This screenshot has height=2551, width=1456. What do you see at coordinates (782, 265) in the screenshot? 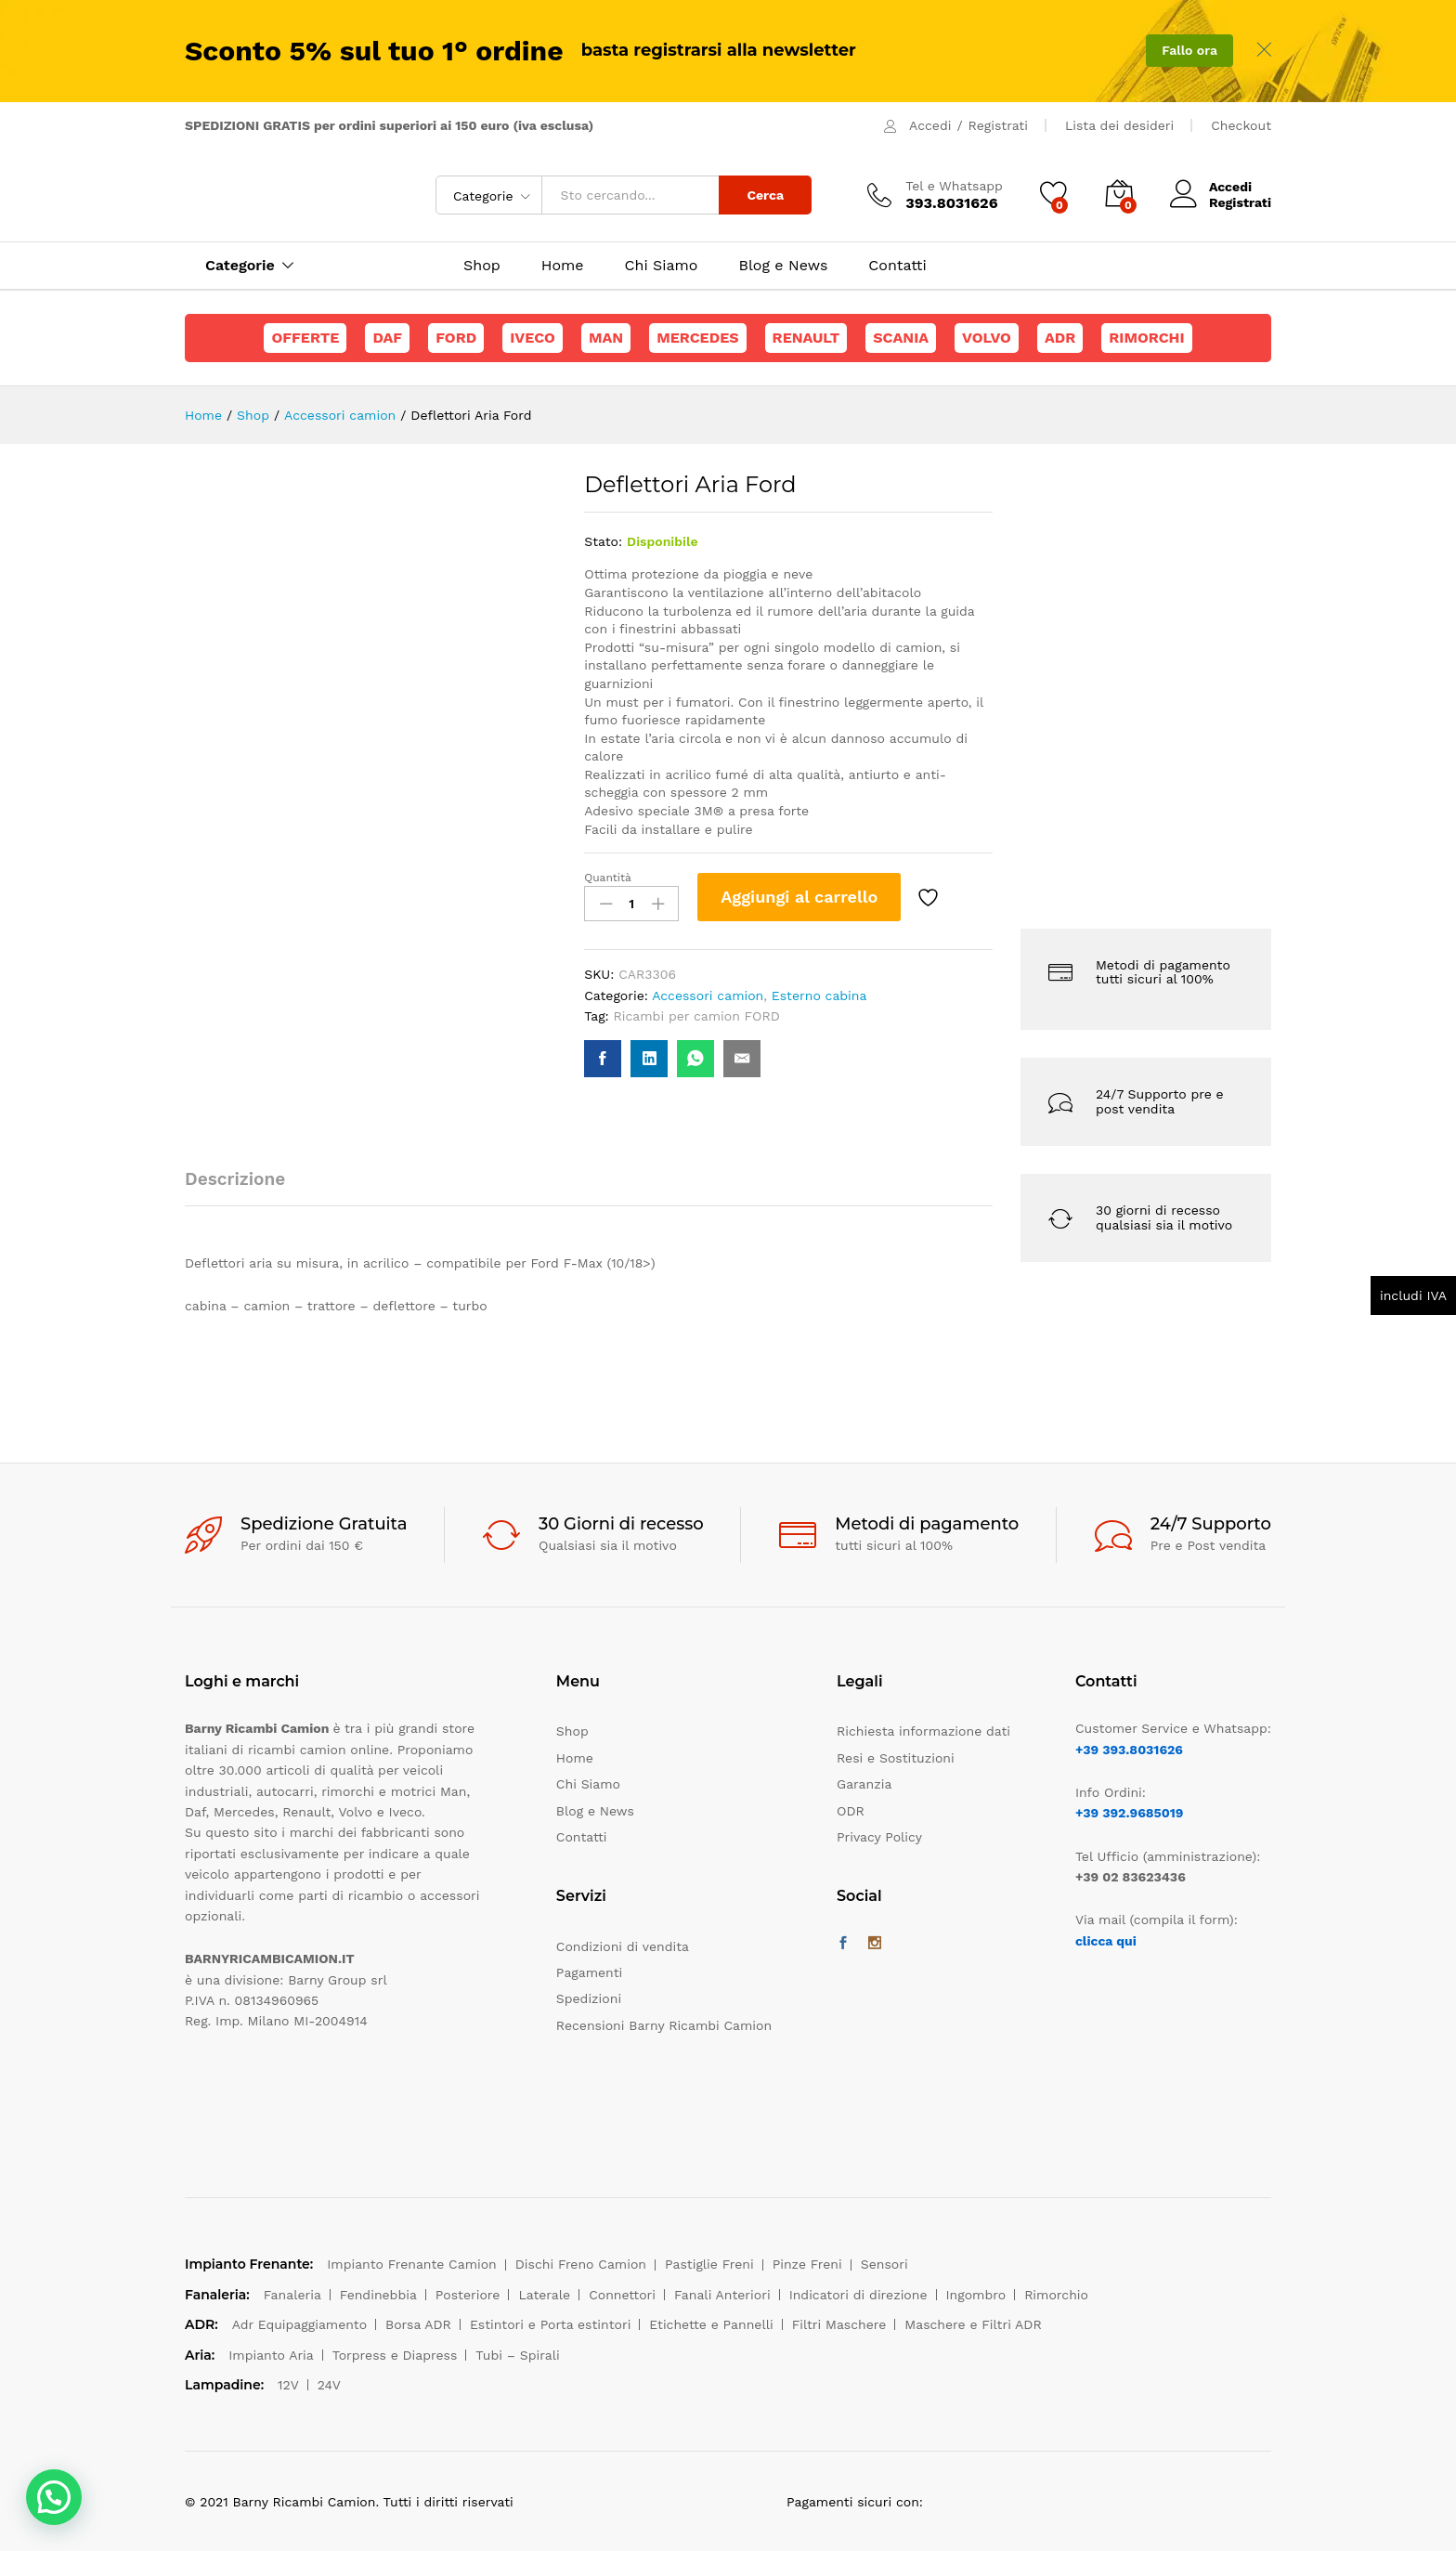
I see `Blog e News` at bounding box center [782, 265].